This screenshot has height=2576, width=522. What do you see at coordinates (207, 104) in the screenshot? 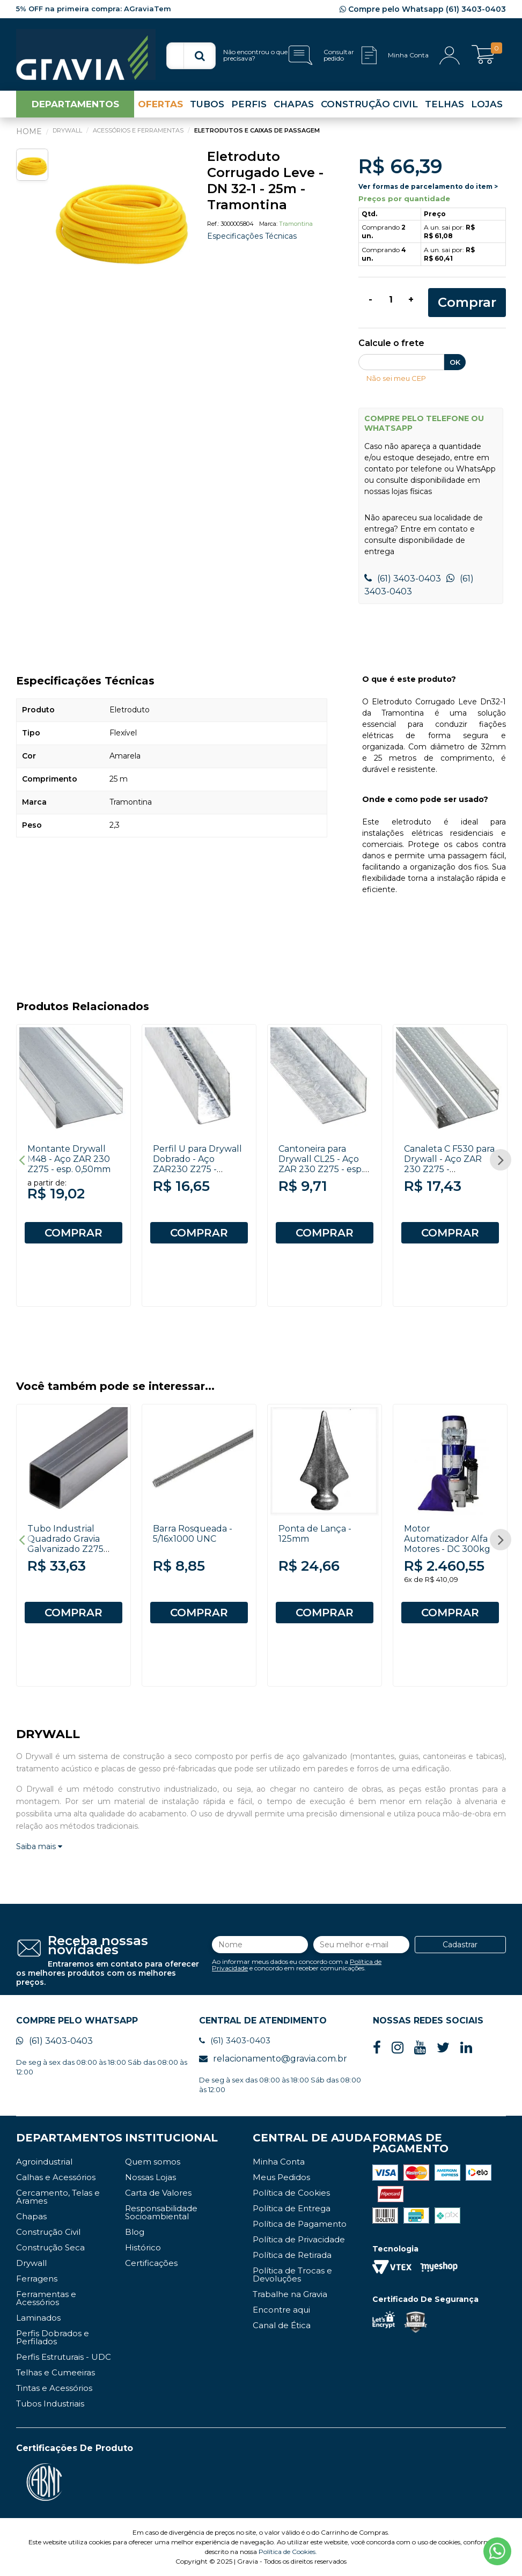
I see `TUBOS` at bounding box center [207, 104].